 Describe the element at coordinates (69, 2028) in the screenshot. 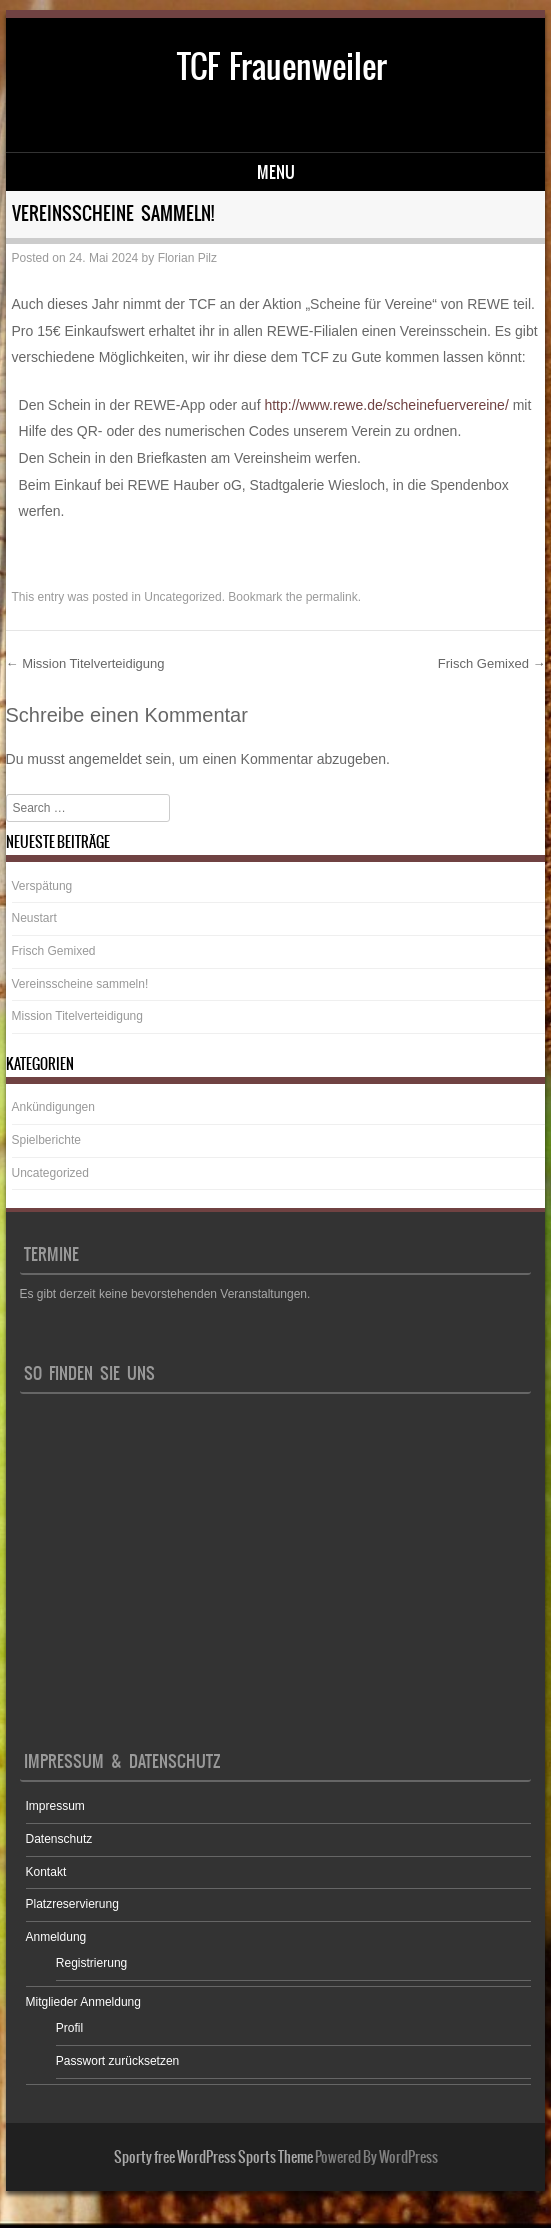

I see `Profil` at that location.